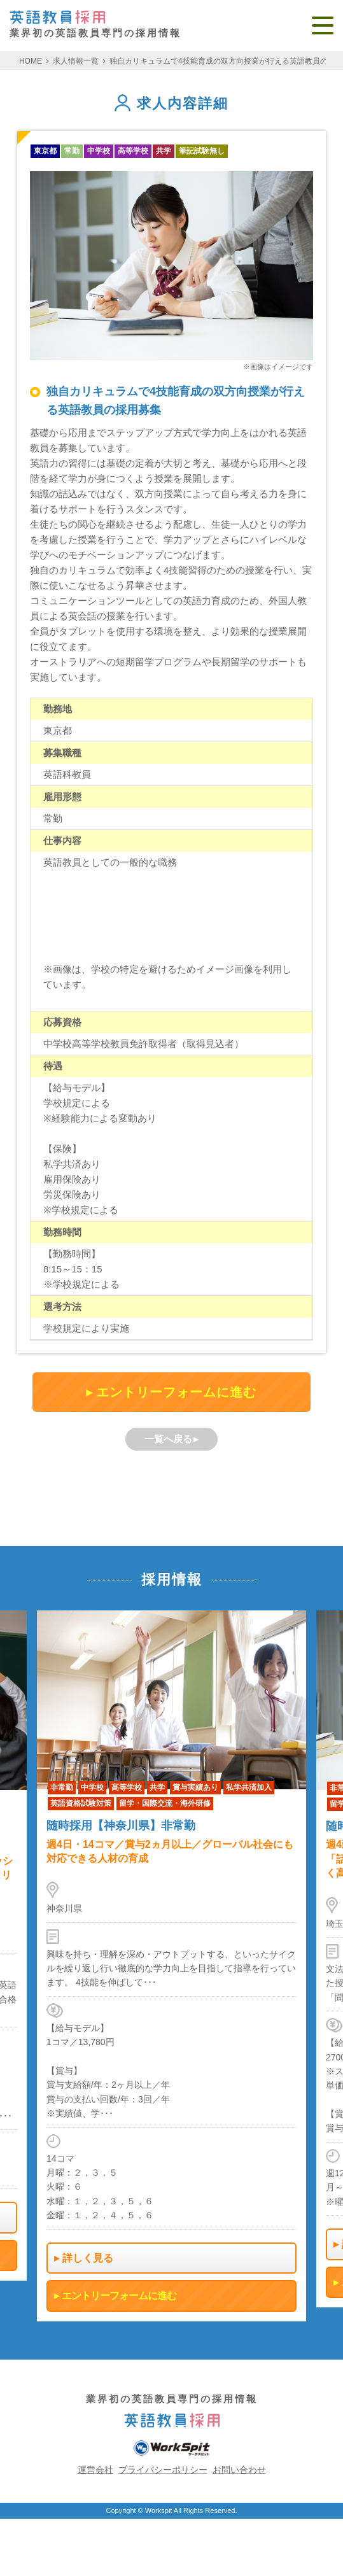 This screenshot has height=2576, width=343. Describe the element at coordinates (163, 150) in the screenshot. I see `共学` at that location.